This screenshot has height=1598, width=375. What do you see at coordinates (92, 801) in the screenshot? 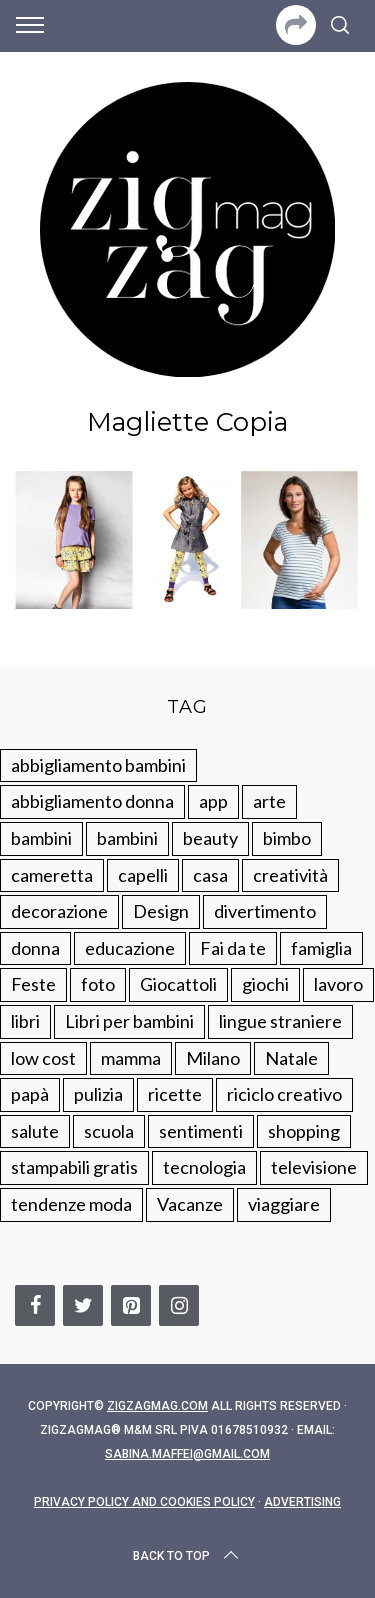
I see `abbigliamento donna [abbigliamento donna (134 elementi)]` at bounding box center [92, 801].